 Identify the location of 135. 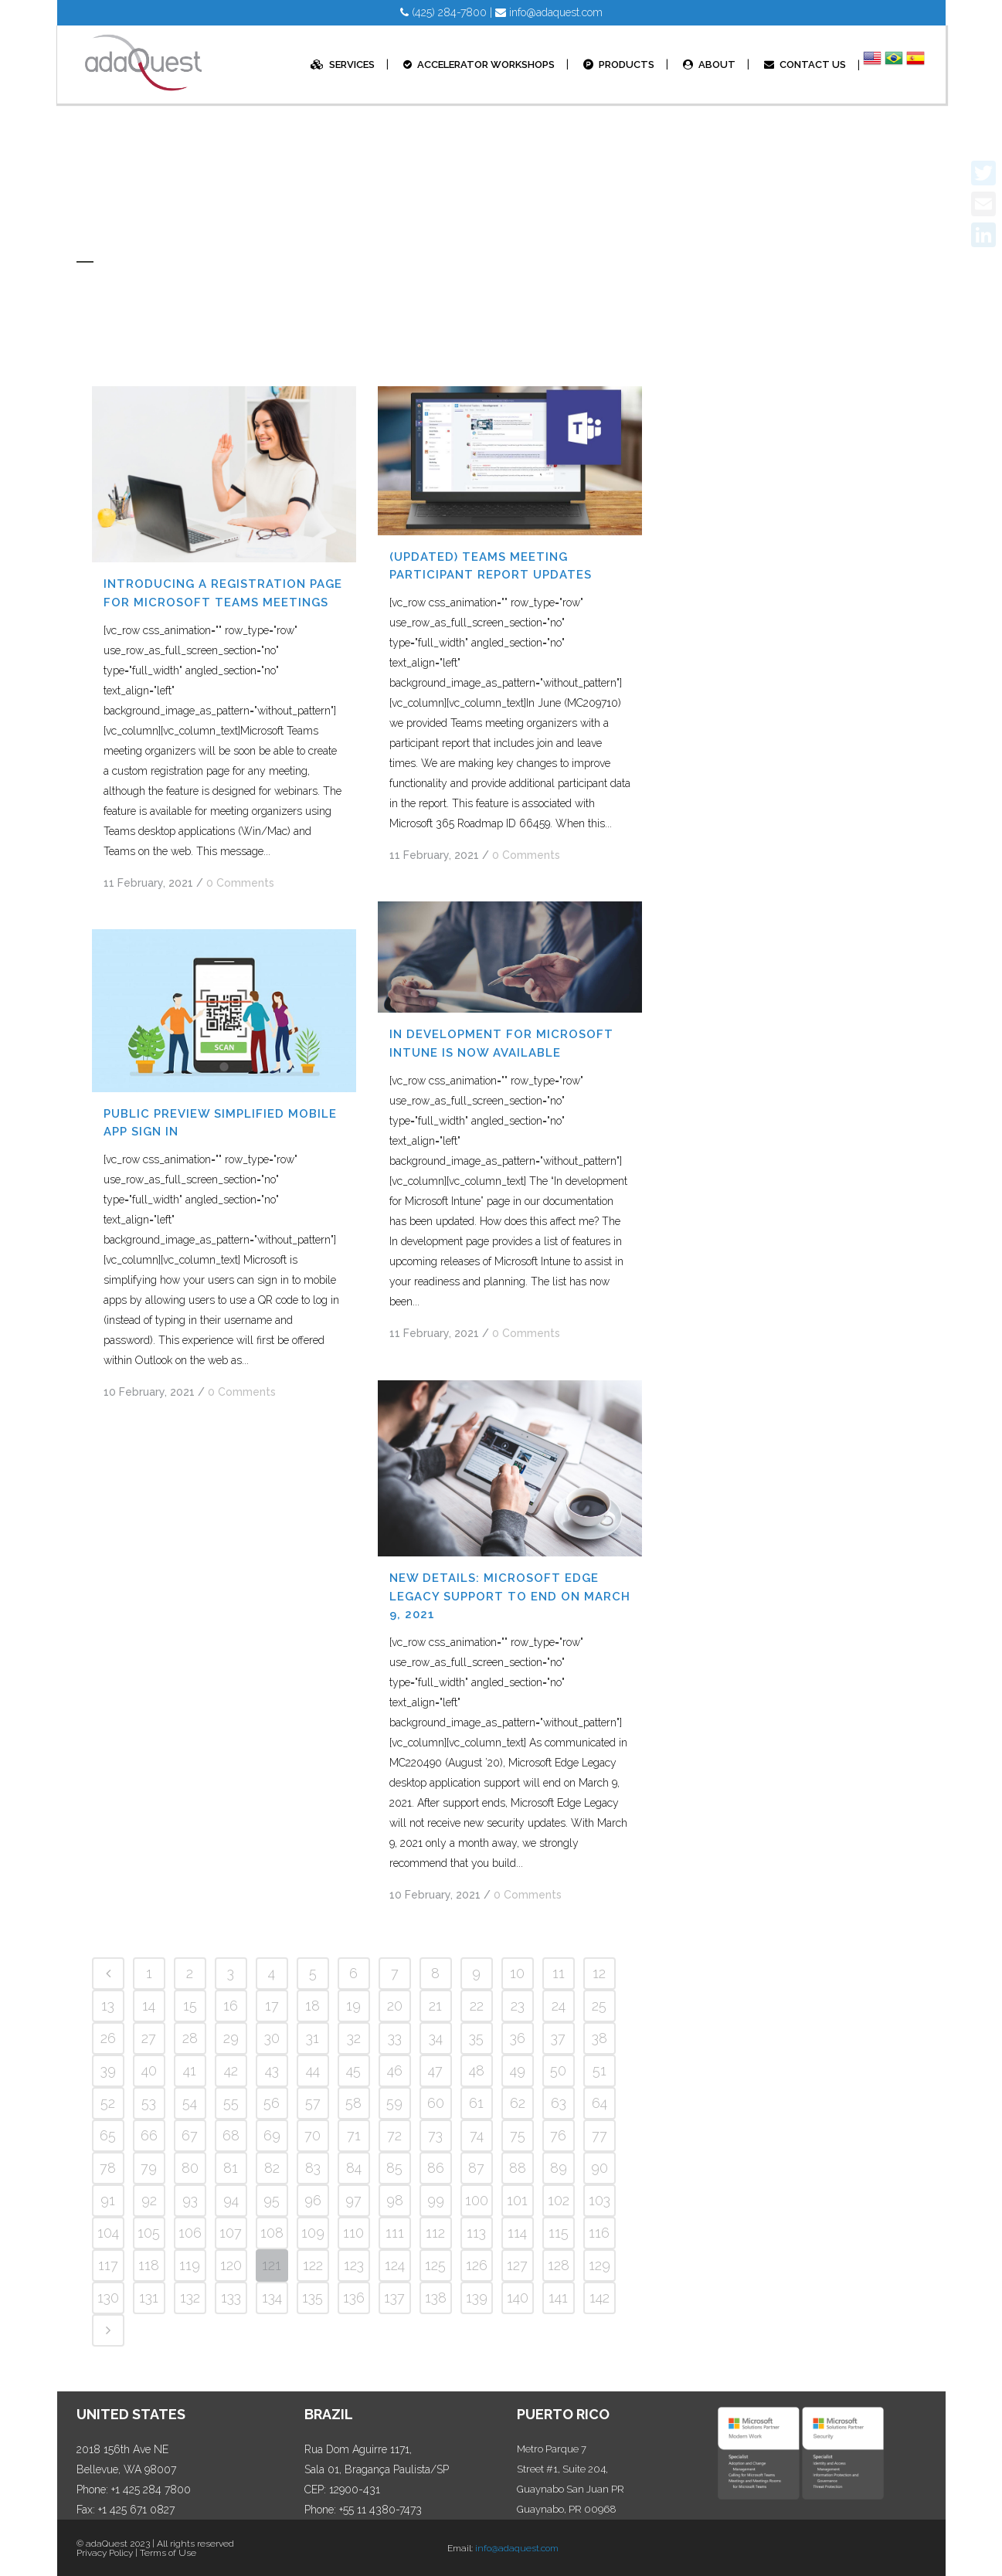
(312, 2297).